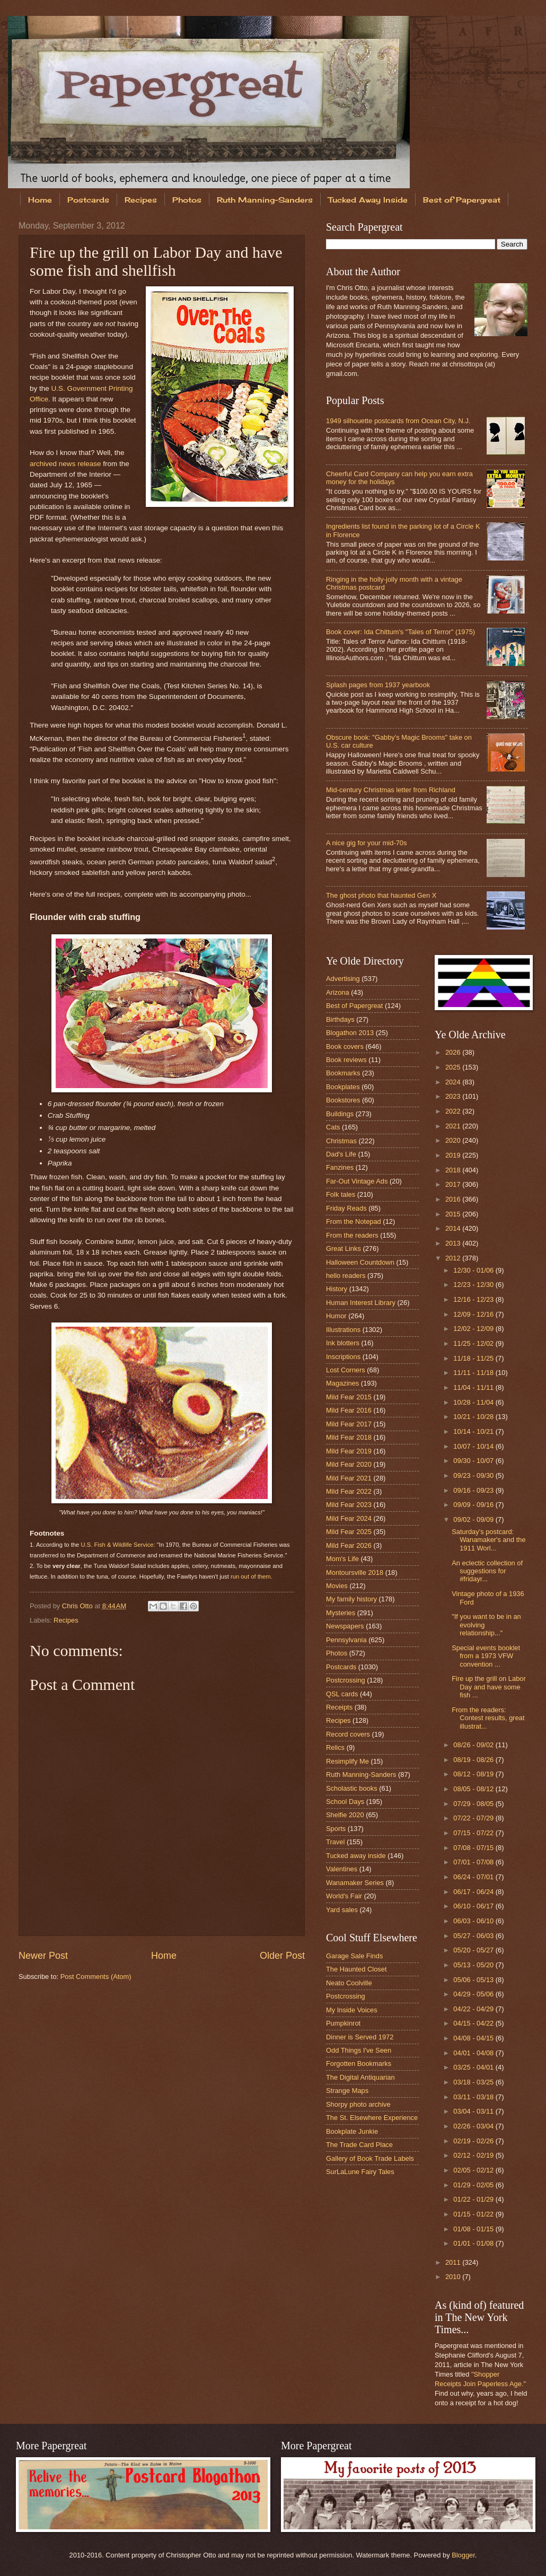 This screenshot has height=2576, width=546. Describe the element at coordinates (345, 1626) in the screenshot. I see `Newspapers` at that location.